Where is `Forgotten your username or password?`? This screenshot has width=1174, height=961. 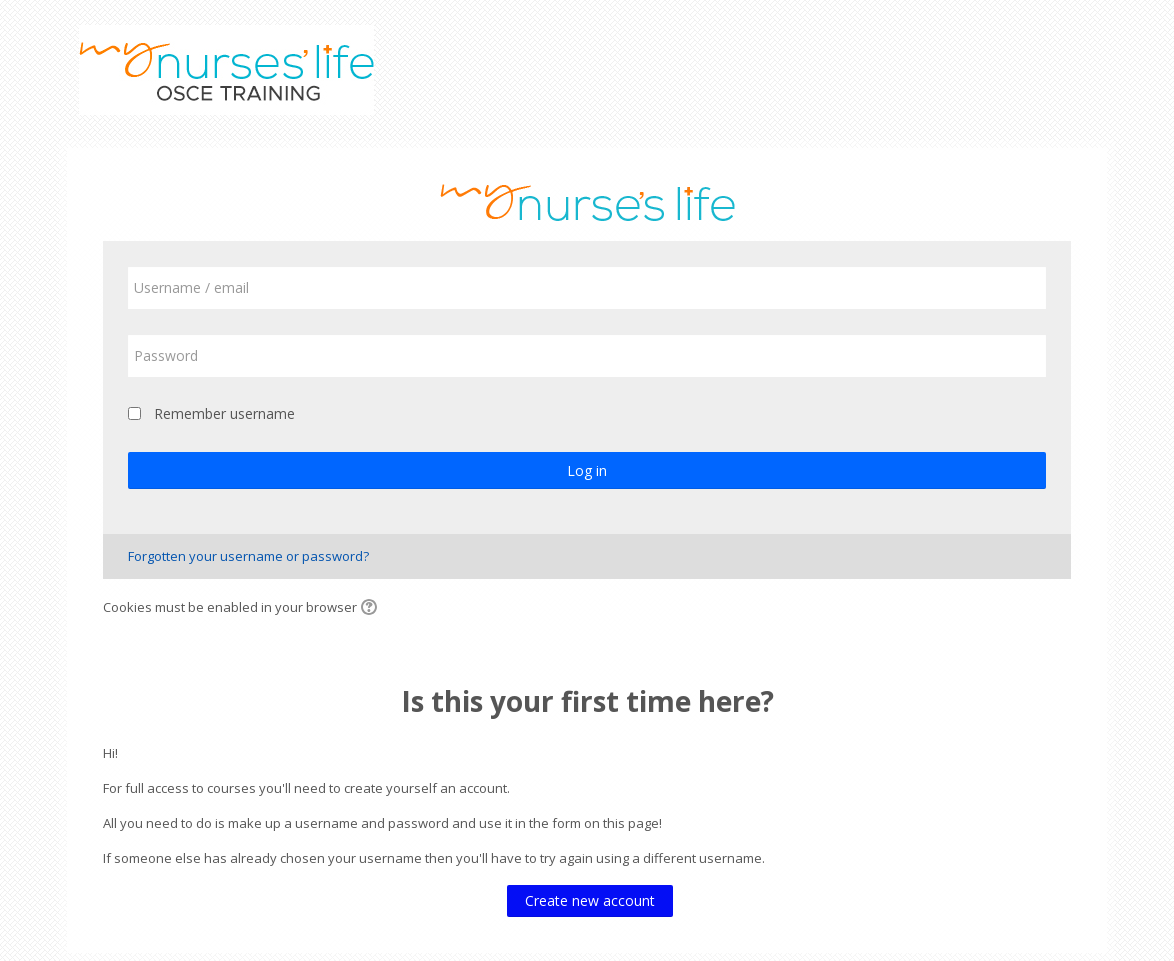 Forgotten your username or password? is located at coordinates (248, 556).